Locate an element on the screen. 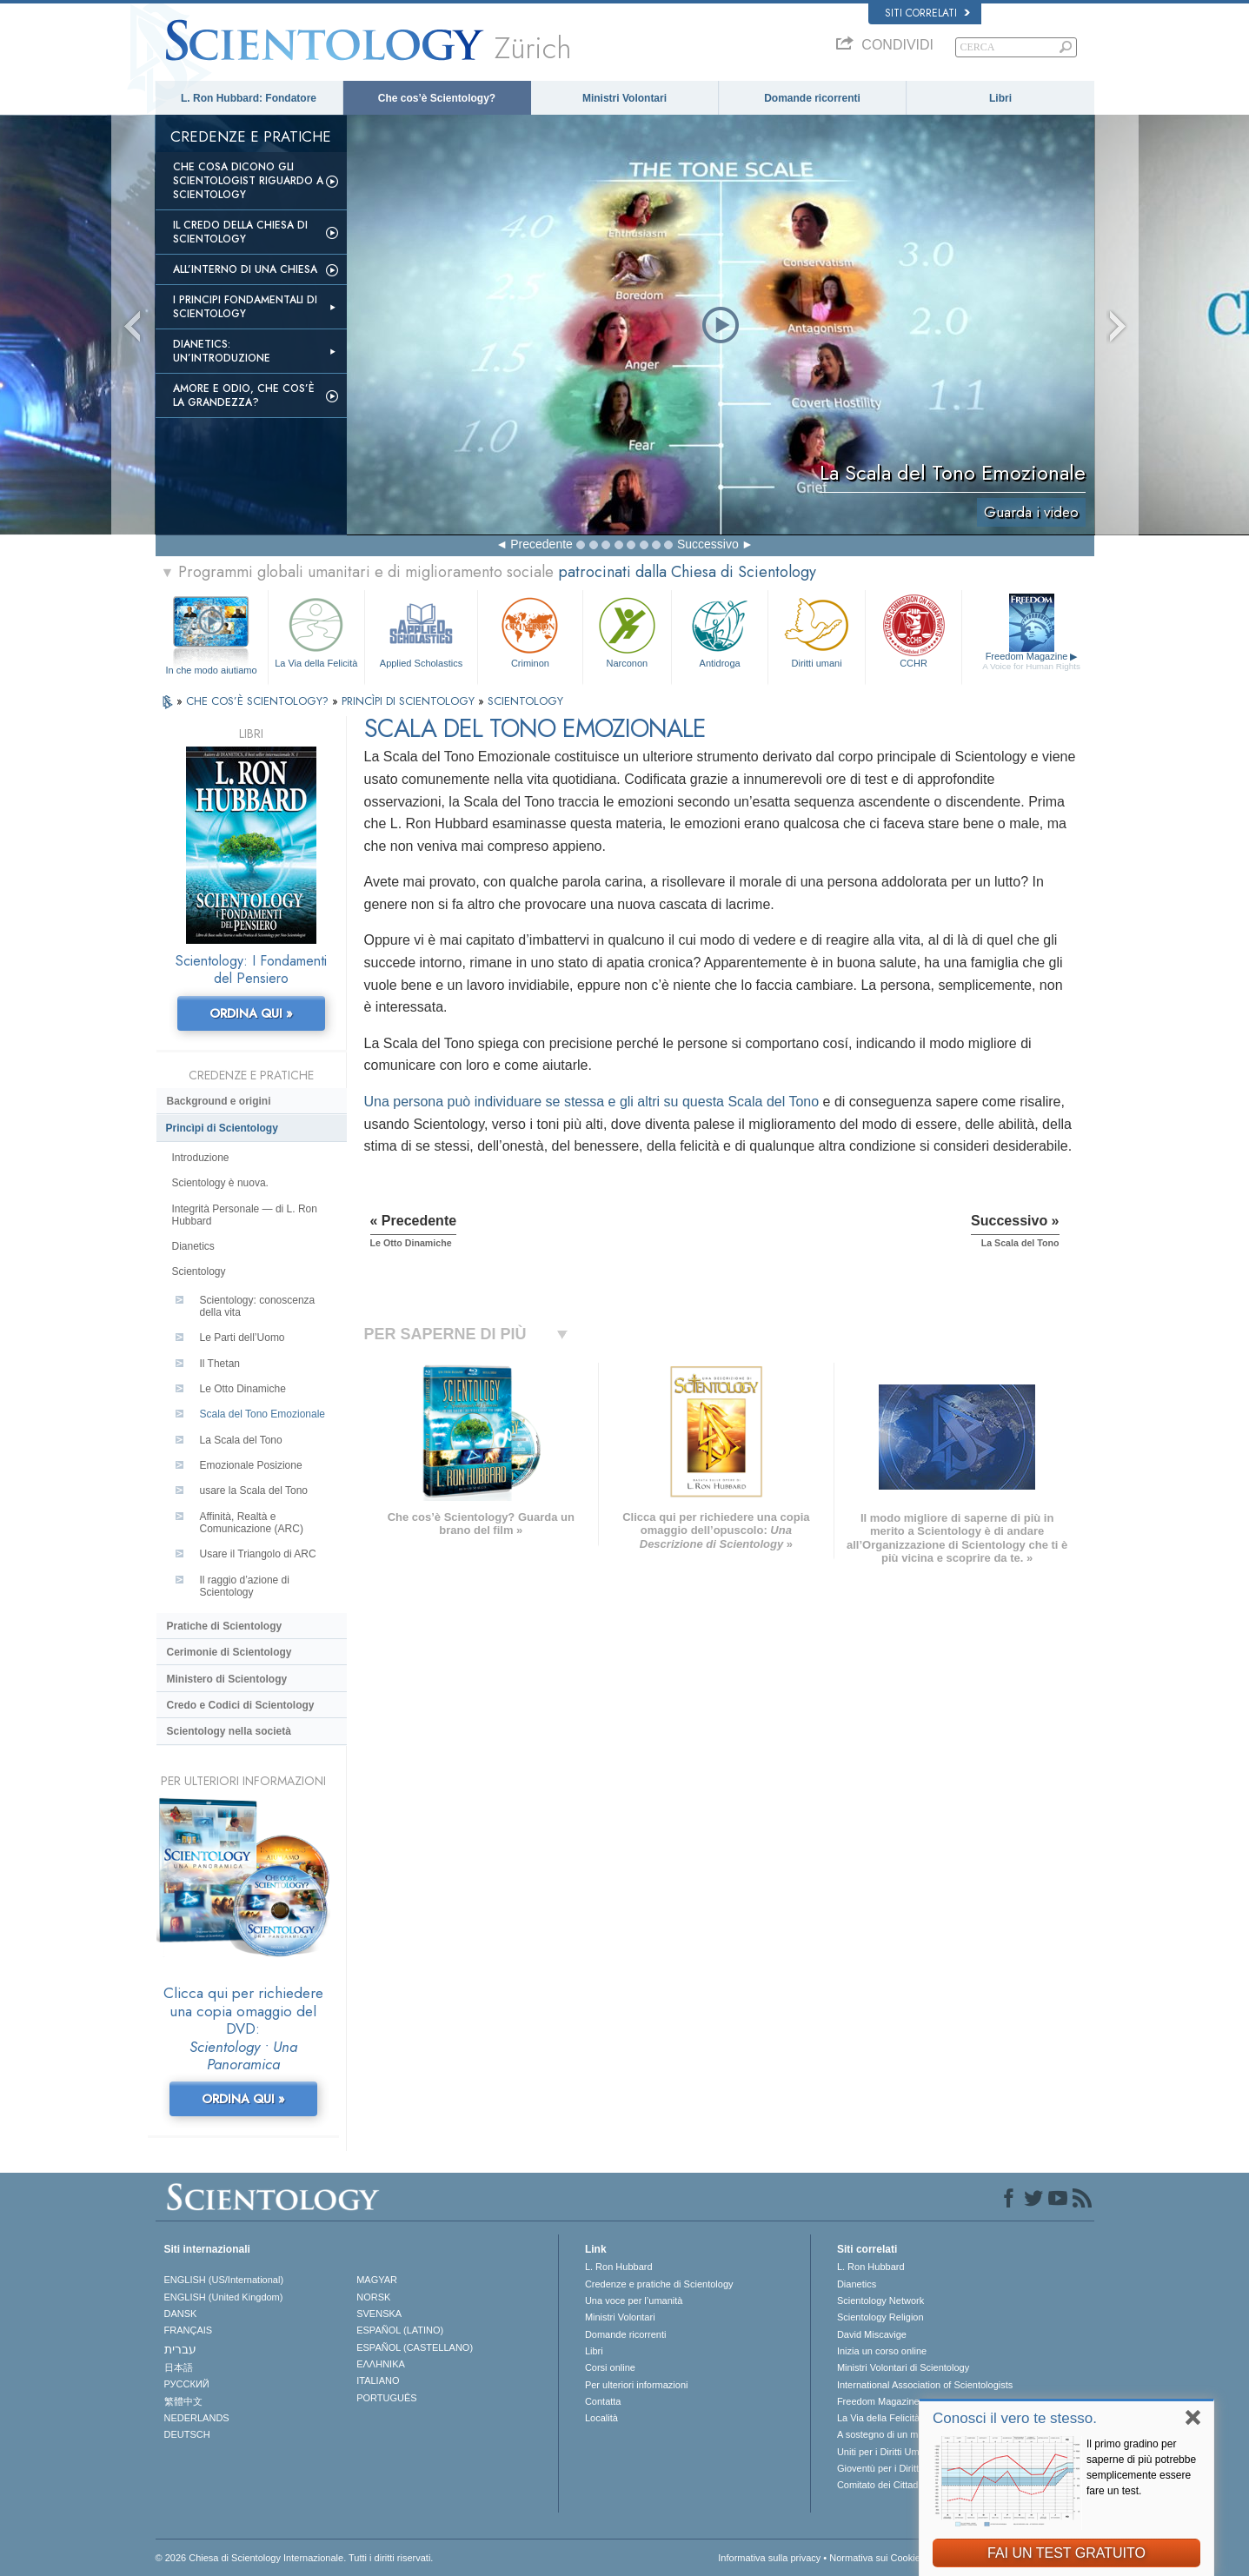 This screenshot has height=2576, width=1249. L. Ron Hubbard is located at coordinates (619, 2266).